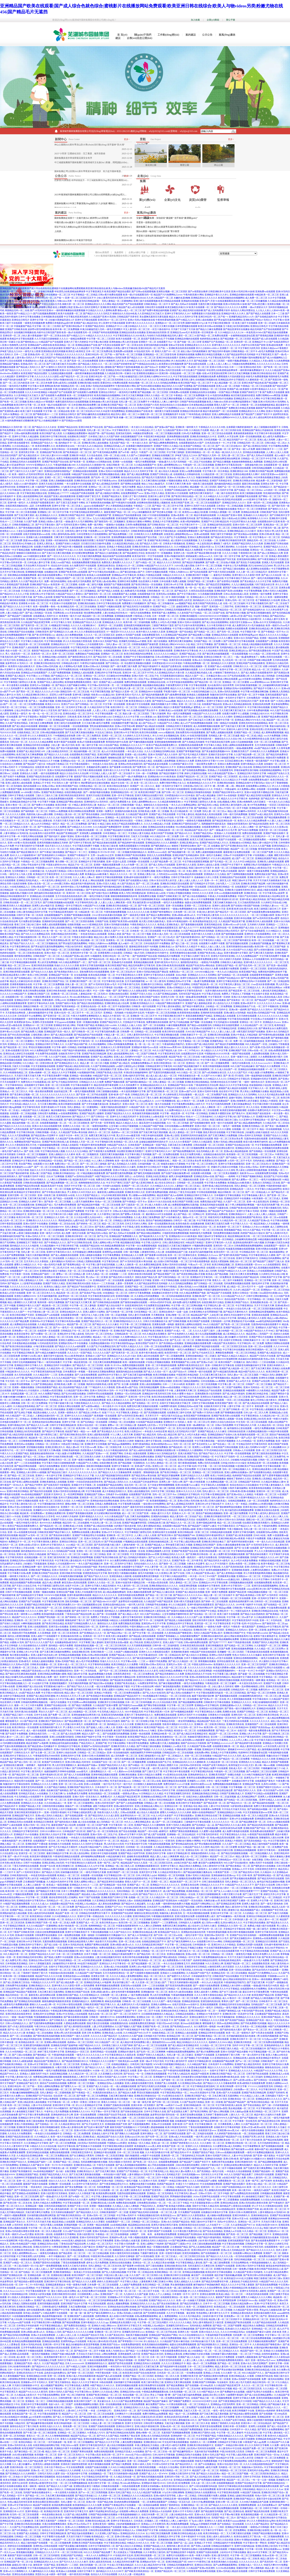  Describe the element at coordinates (263, 1302) in the screenshot. I see `亚洲色图欧美在线一区二区` at that location.